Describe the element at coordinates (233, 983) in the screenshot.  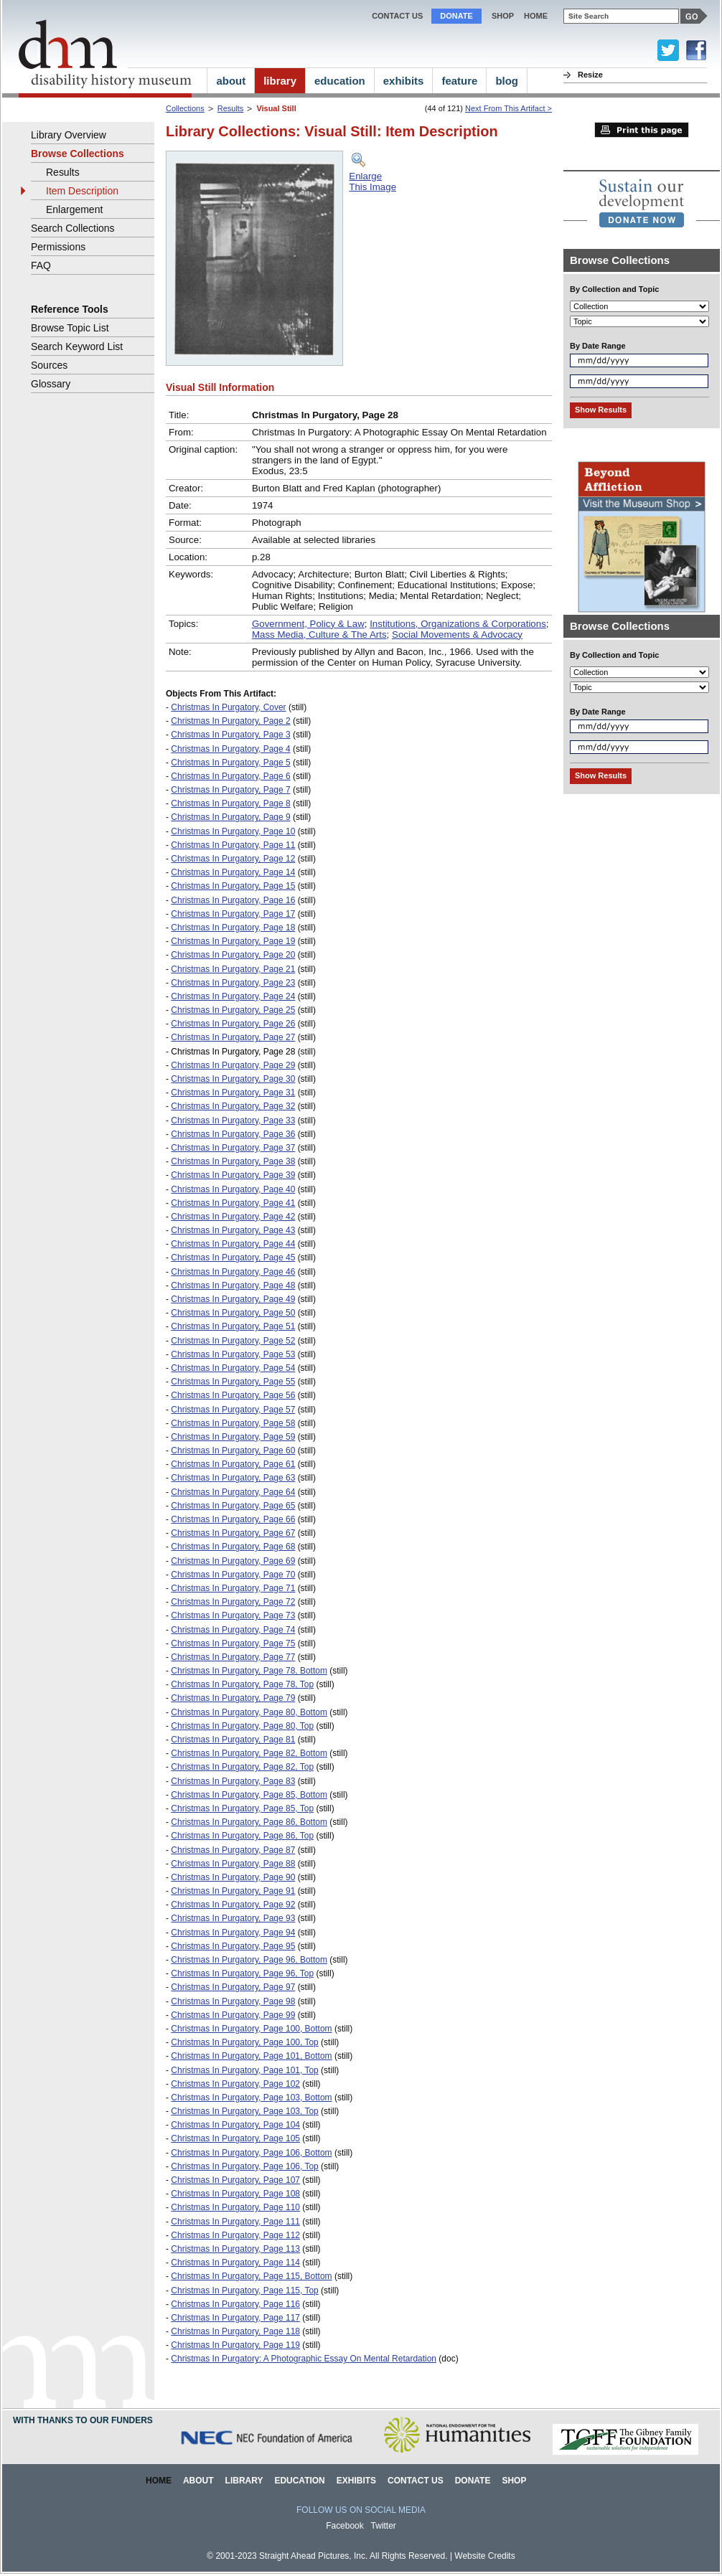
I see `Christmas In Purgatory, Page 23` at that location.